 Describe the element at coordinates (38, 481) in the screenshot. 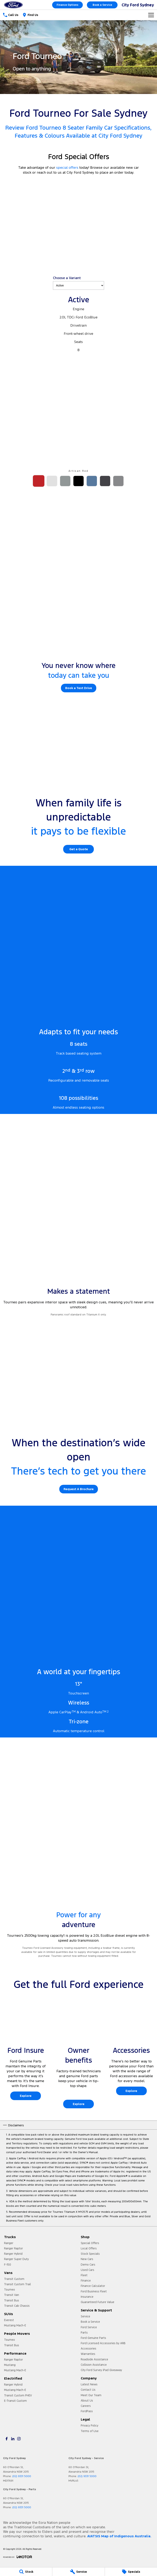

I see `[Activate Tab Content]` at that location.